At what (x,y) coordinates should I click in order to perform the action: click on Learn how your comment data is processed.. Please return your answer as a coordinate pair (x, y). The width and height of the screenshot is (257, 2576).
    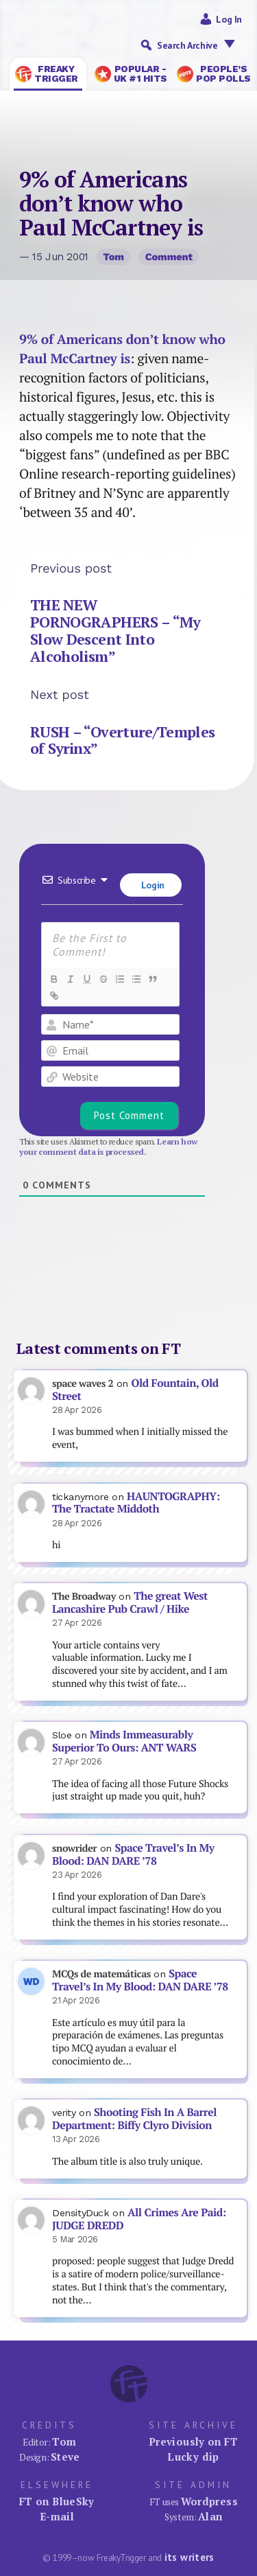
    Looking at the image, I should click on (108, 1146).